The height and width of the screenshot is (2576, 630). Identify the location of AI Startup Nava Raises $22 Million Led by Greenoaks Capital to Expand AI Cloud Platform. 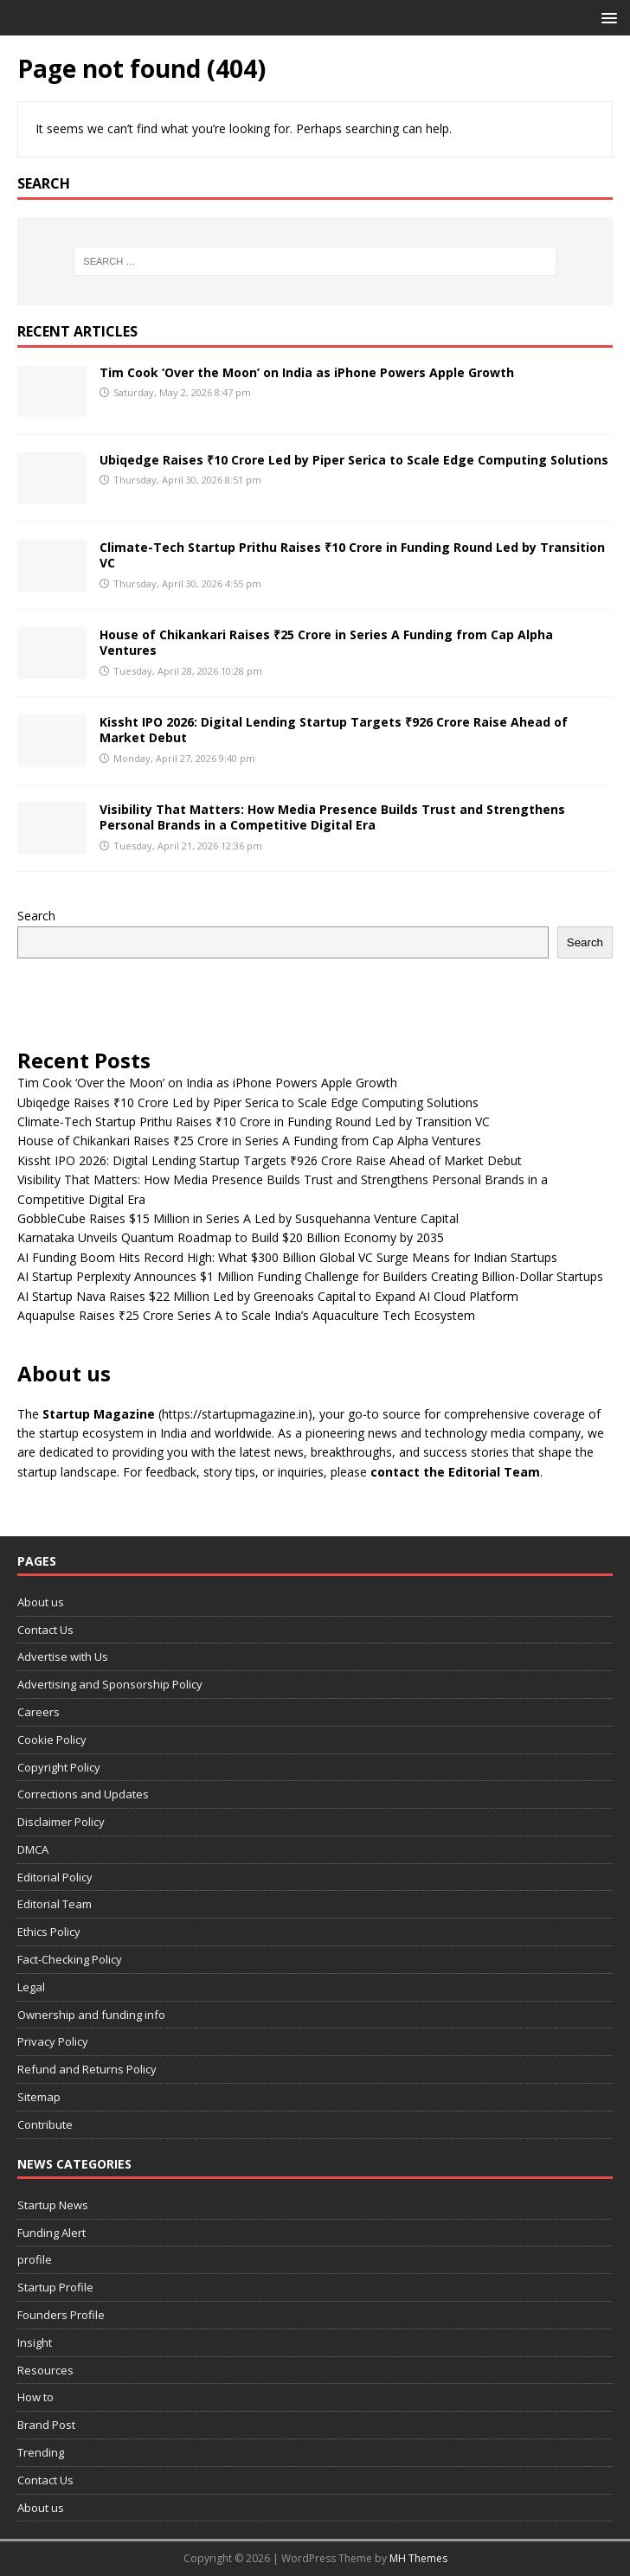
(267, 1296).